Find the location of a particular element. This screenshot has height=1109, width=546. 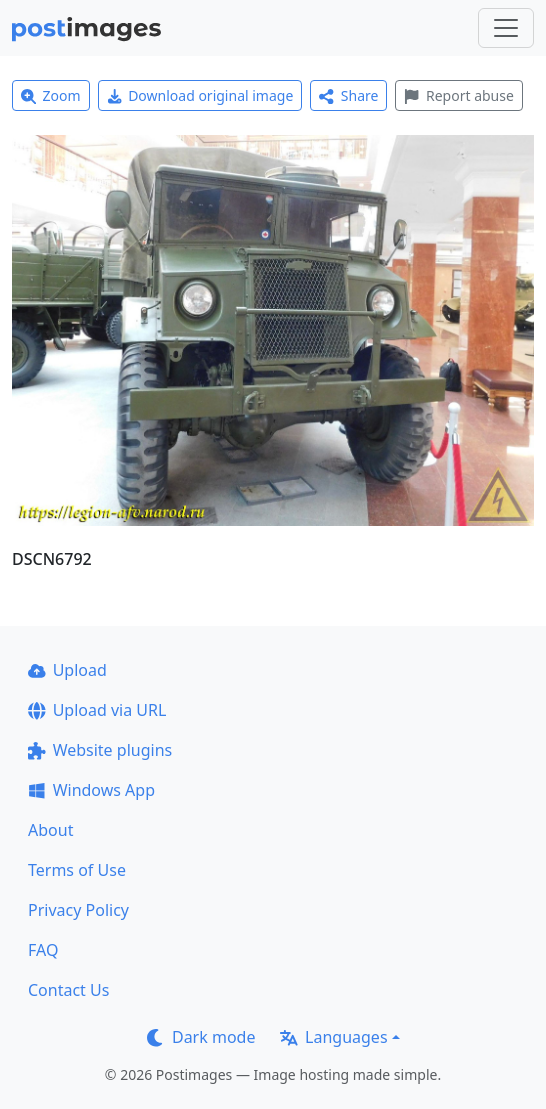

Upload via URL is located at coordinates (97, 710).